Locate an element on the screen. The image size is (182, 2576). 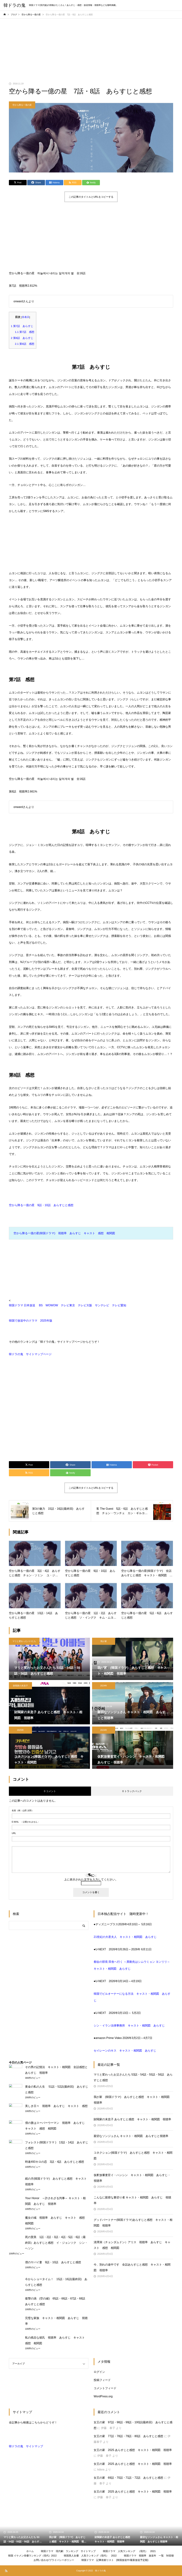
韓国ドラマ 視聴率 放送年 一覧 50音順 is located at coordinates (149, 2555).